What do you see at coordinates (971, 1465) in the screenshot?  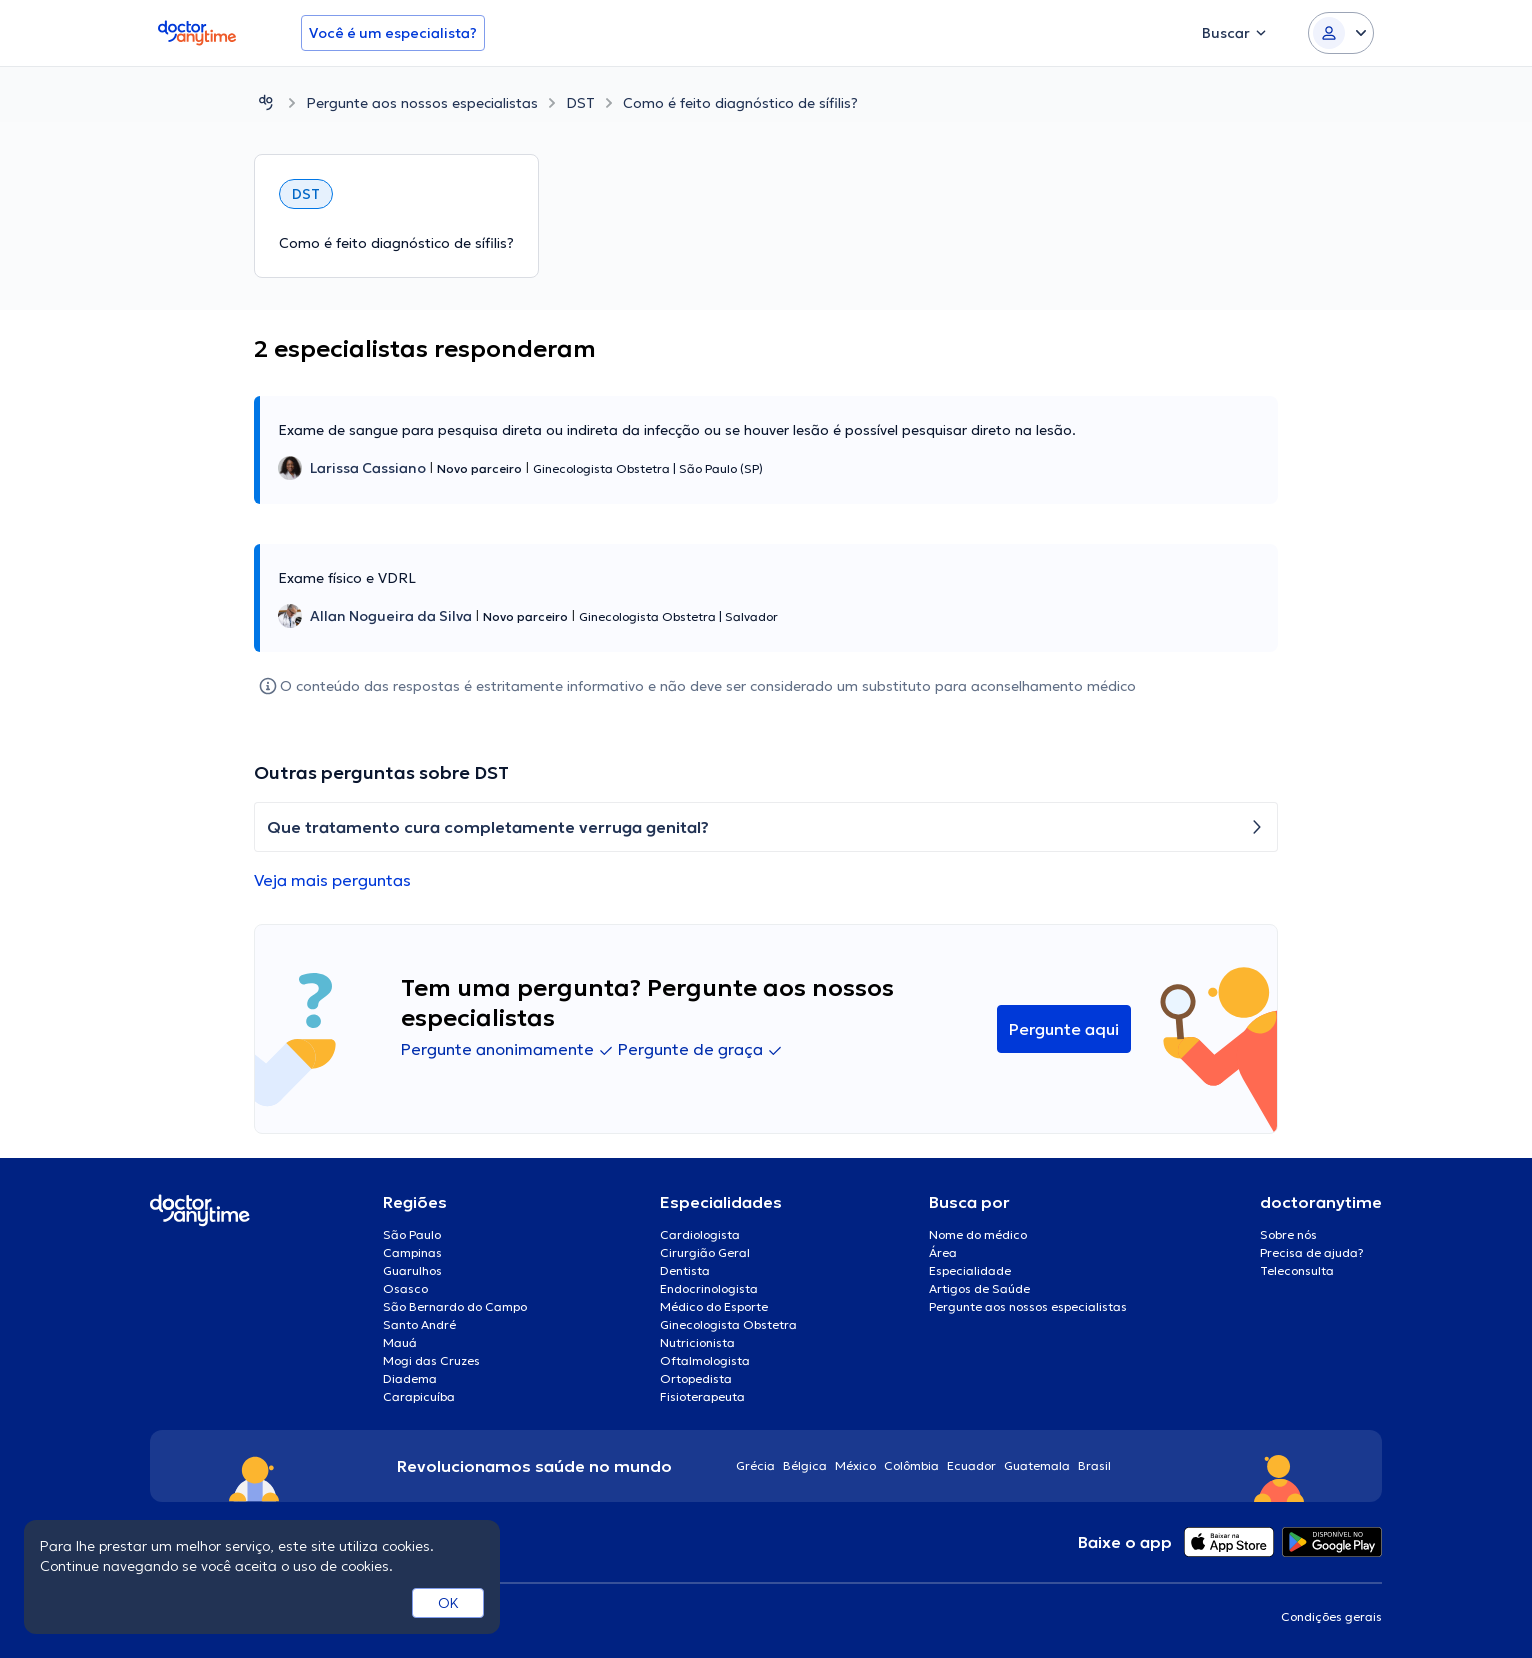 I see `Ecuador` at bounding box center [971, 1465].